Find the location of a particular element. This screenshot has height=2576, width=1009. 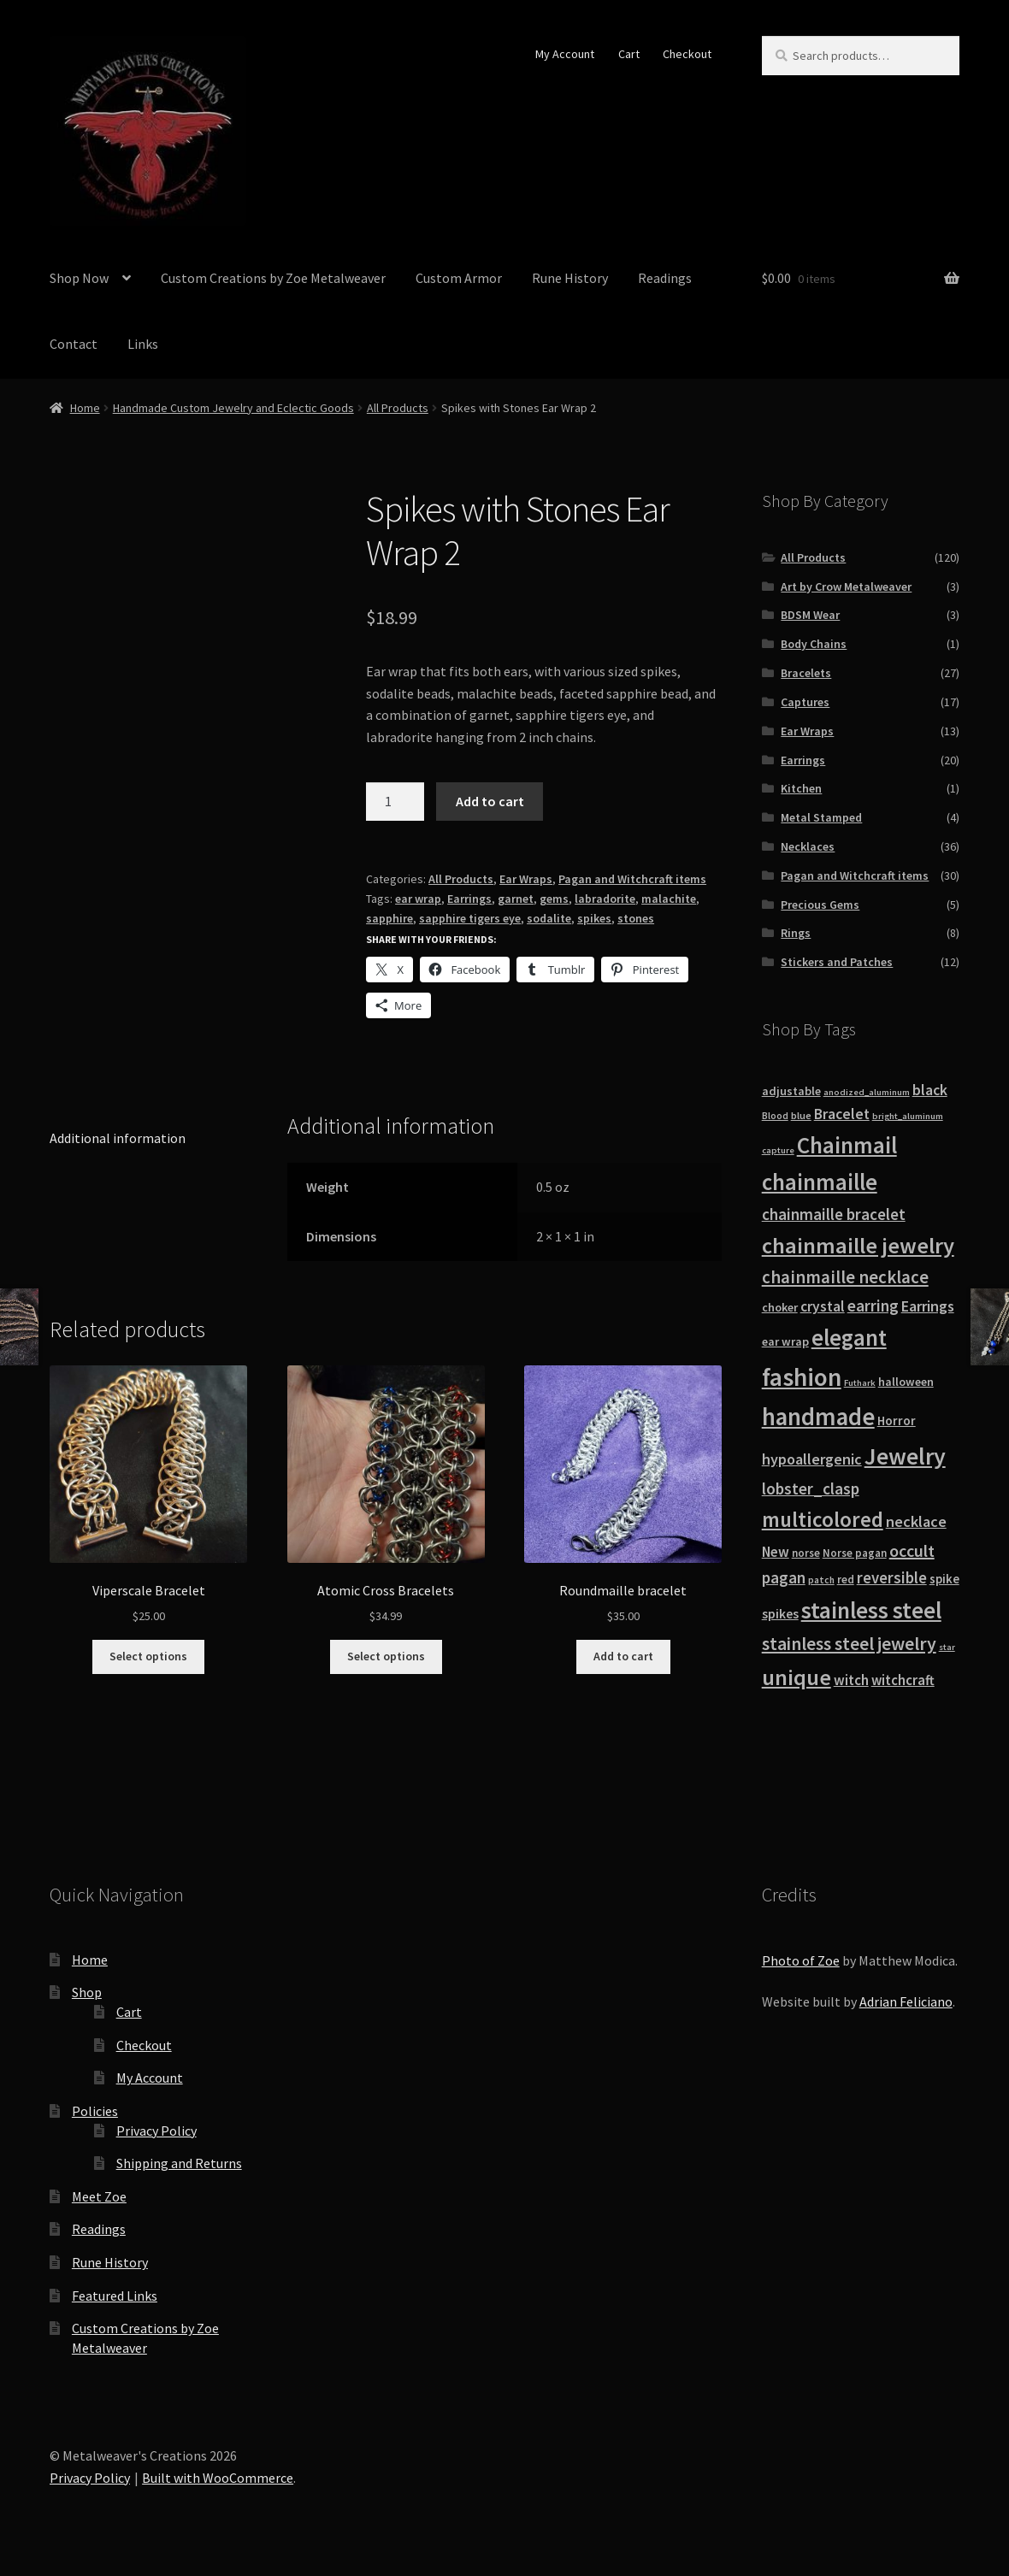

red [red (10 products)] is located at coordinates (845, 1579).